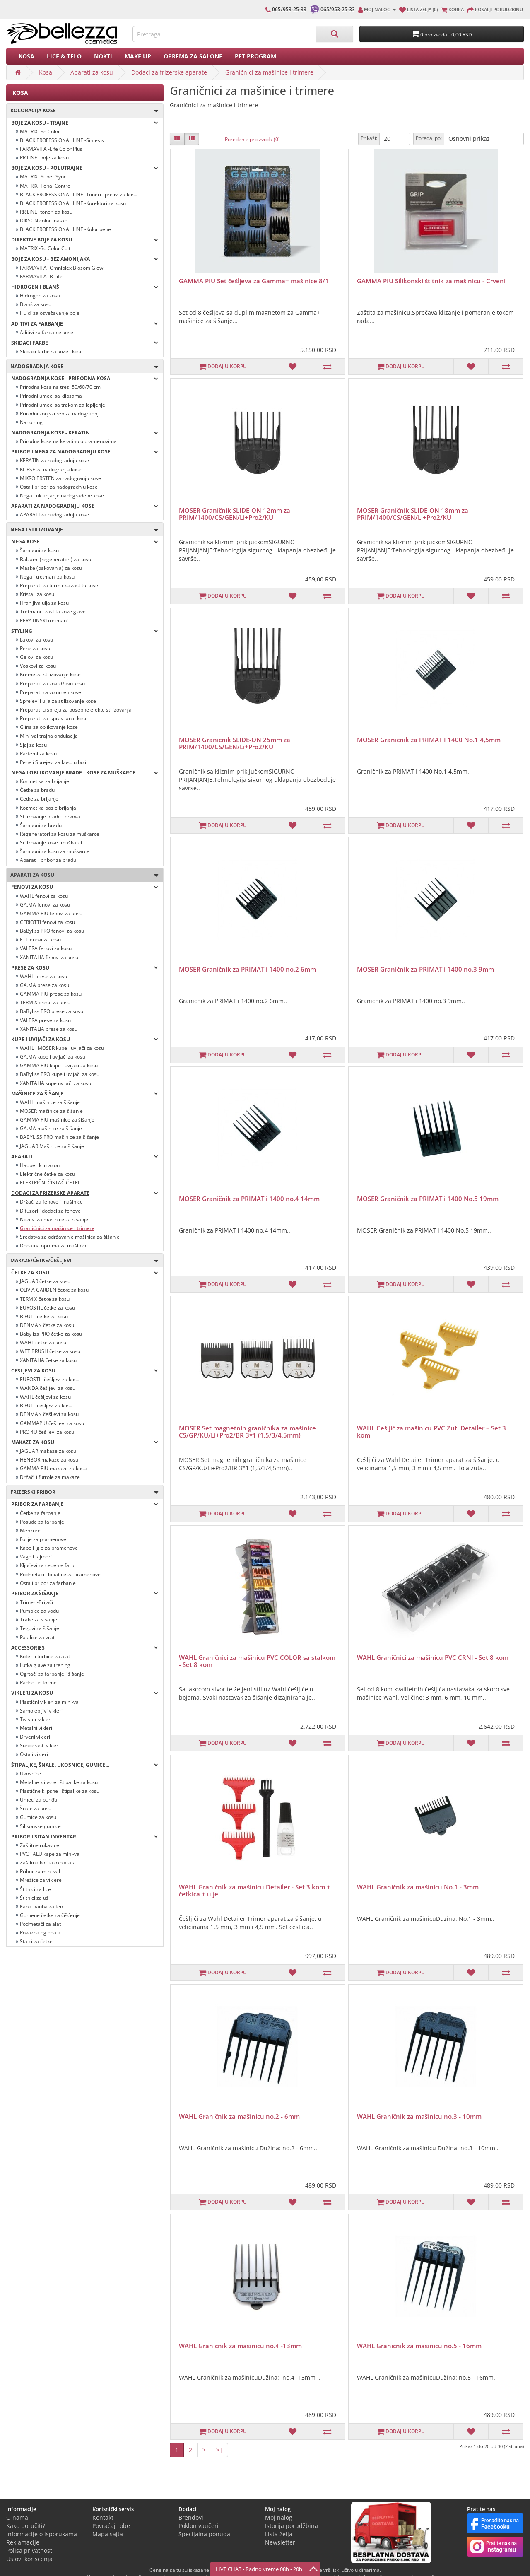  What do you see at coordinates (33, 744) in the screenshot?
I see `Sjaj za kosu` at bounding box center [33, 744].